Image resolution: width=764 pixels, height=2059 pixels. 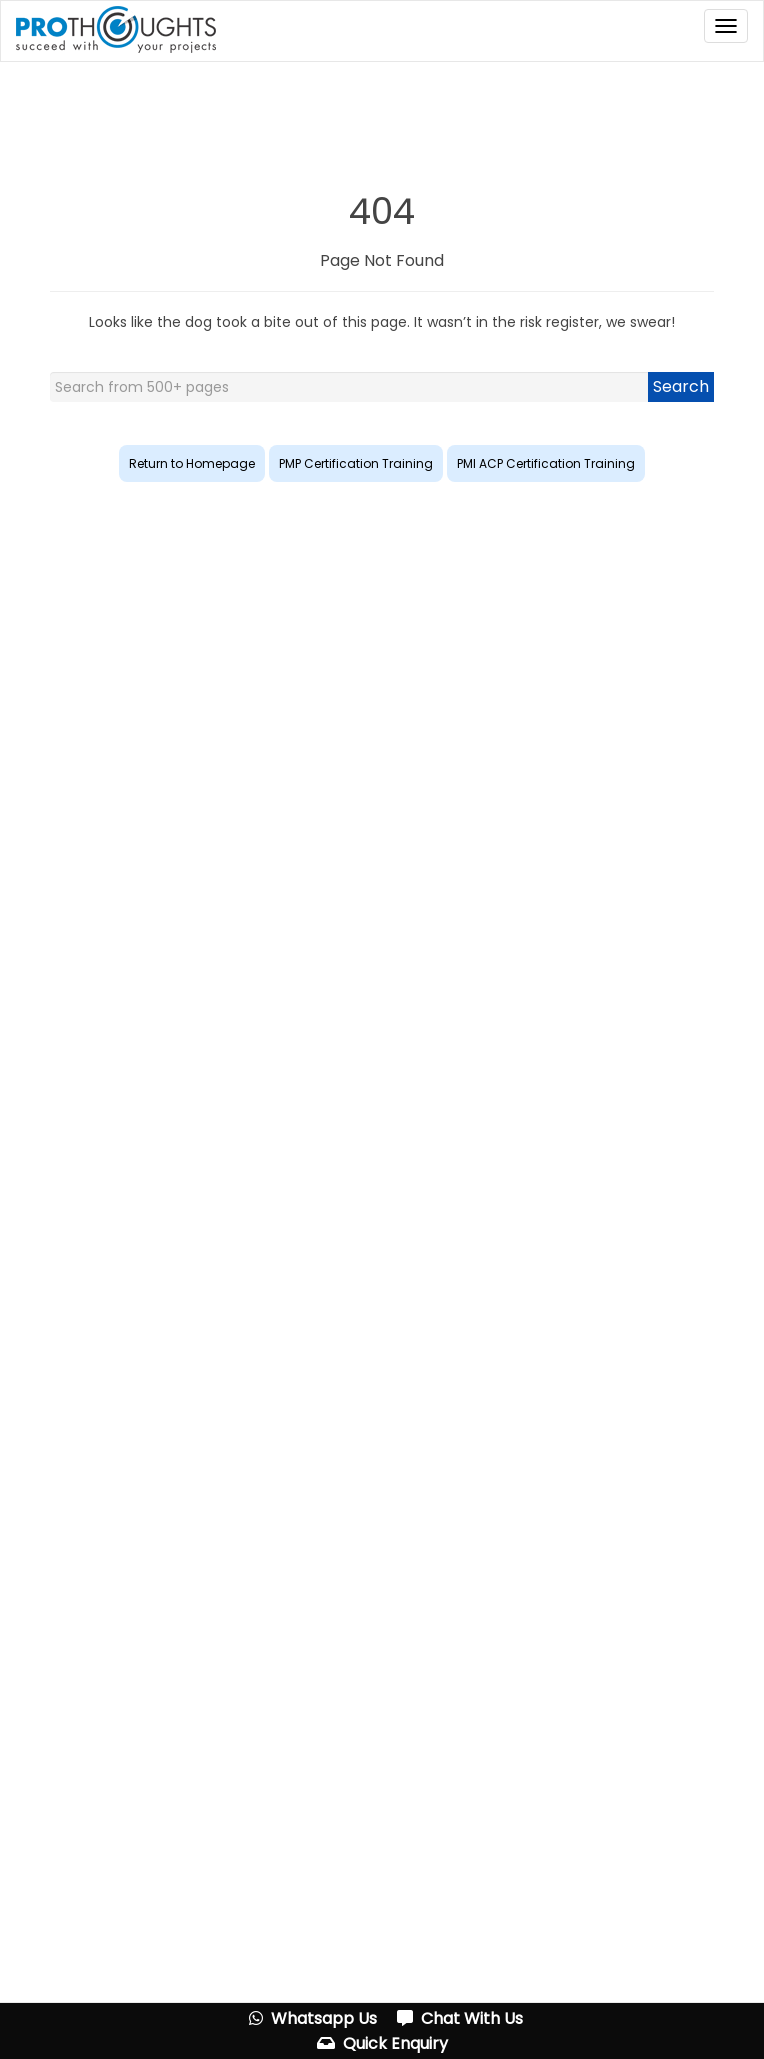 What do you see at coordinates (546, 463) in the screenshot?
I see `PMI ACP Certification Training` at bounding box center [546, 463].